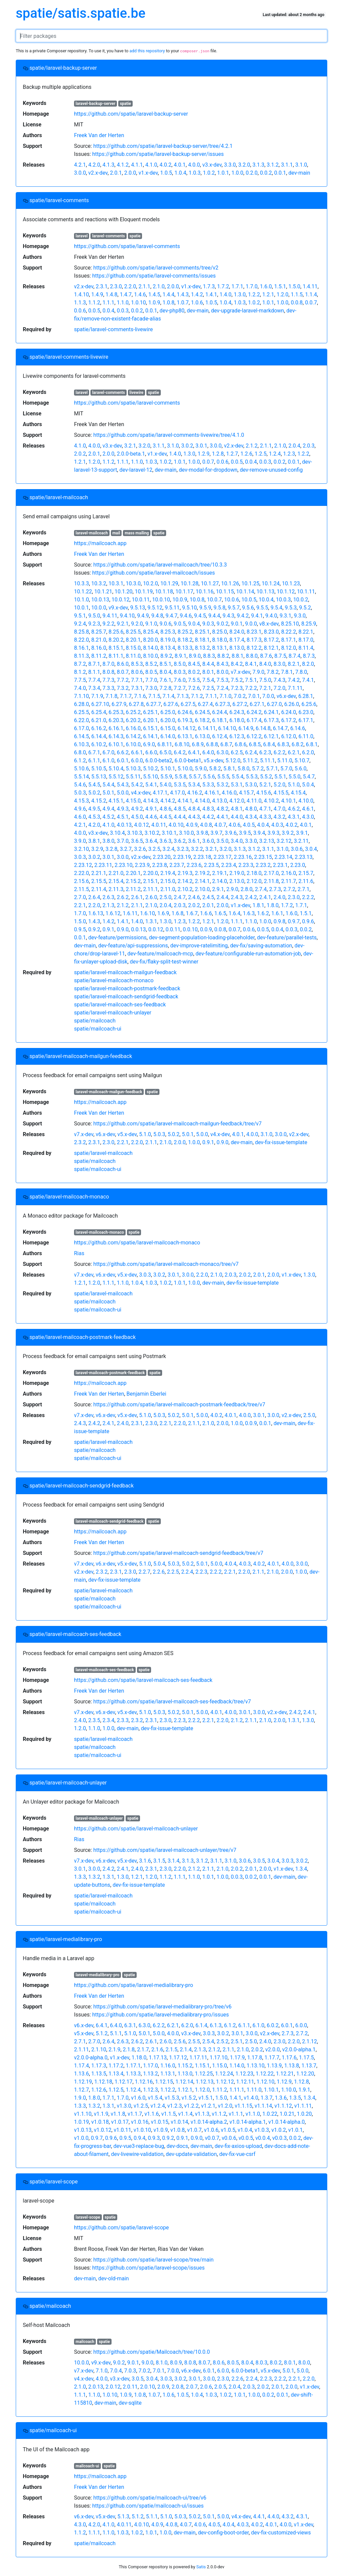 This screenshot has width=343, height=2576. I want to click on 7.4.3, so click(279, 680).